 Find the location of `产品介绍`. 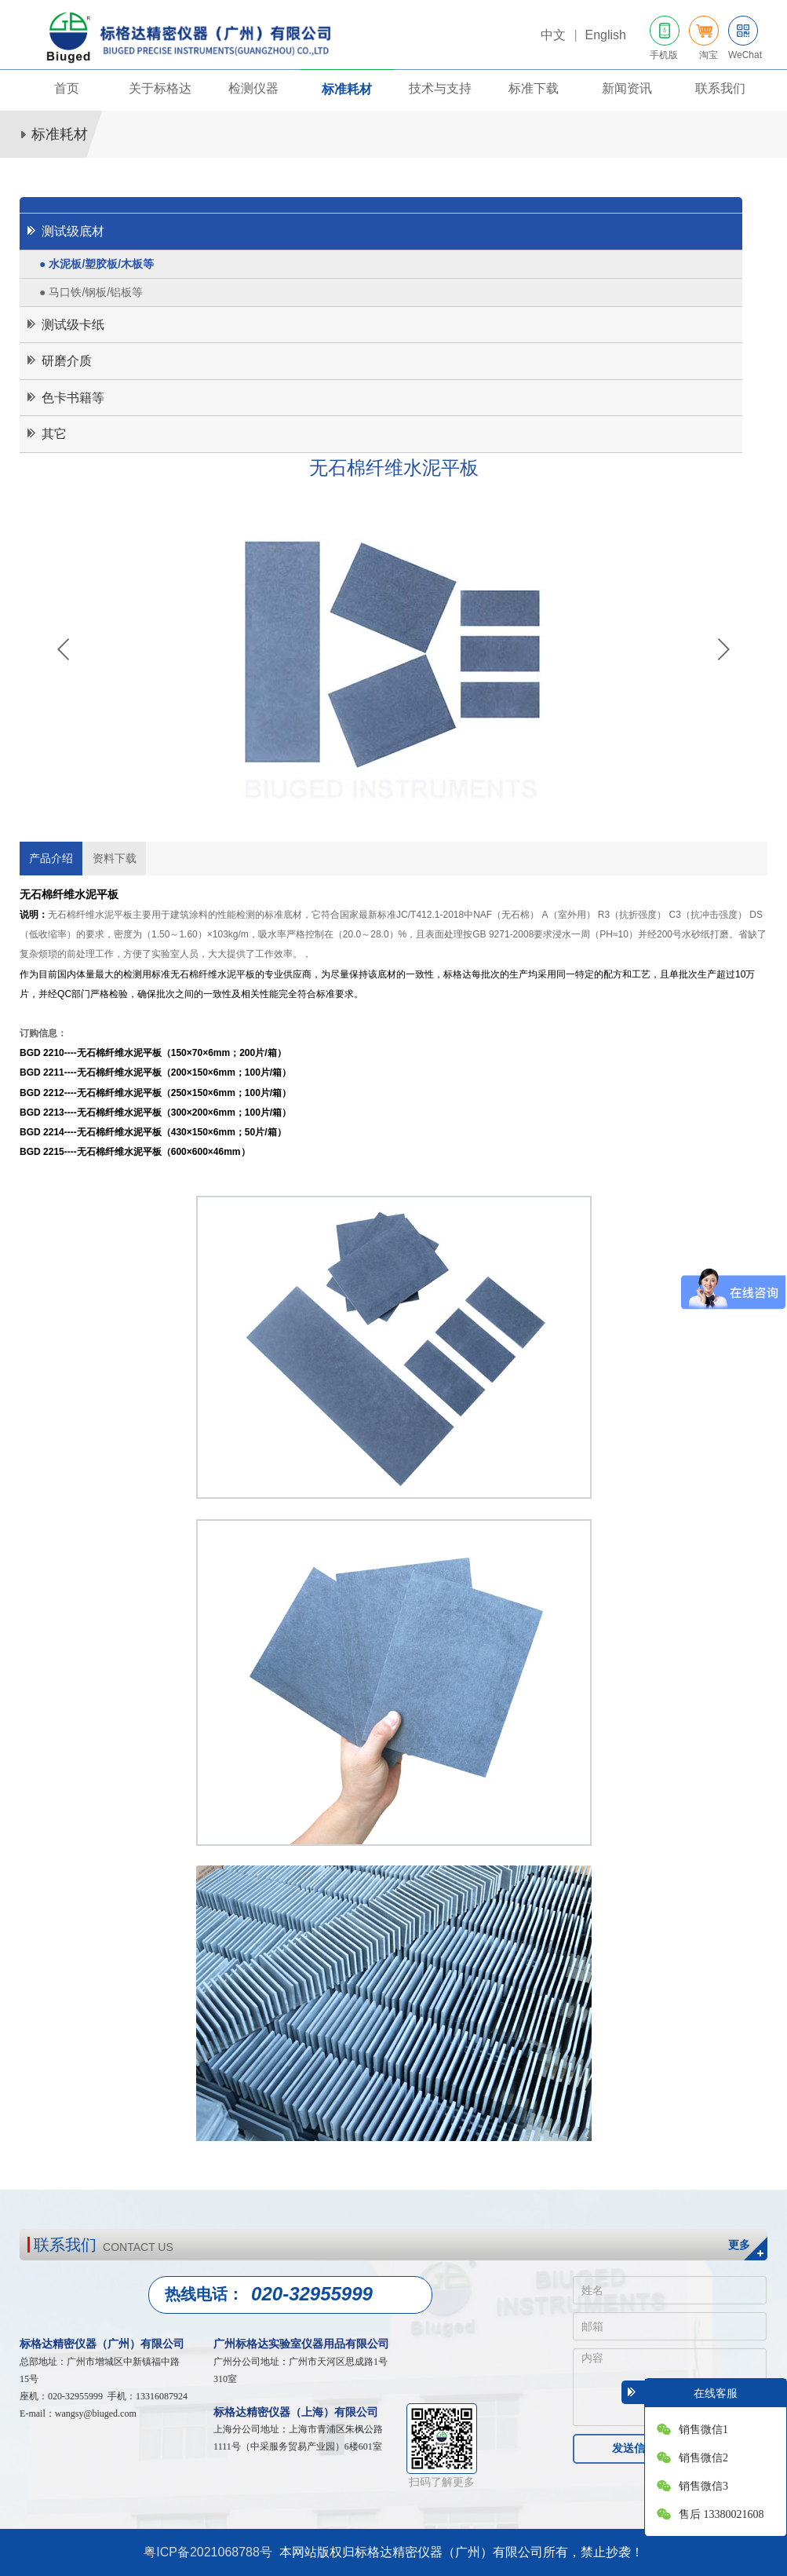

产品介绍 is located at coordinates (51, 858).